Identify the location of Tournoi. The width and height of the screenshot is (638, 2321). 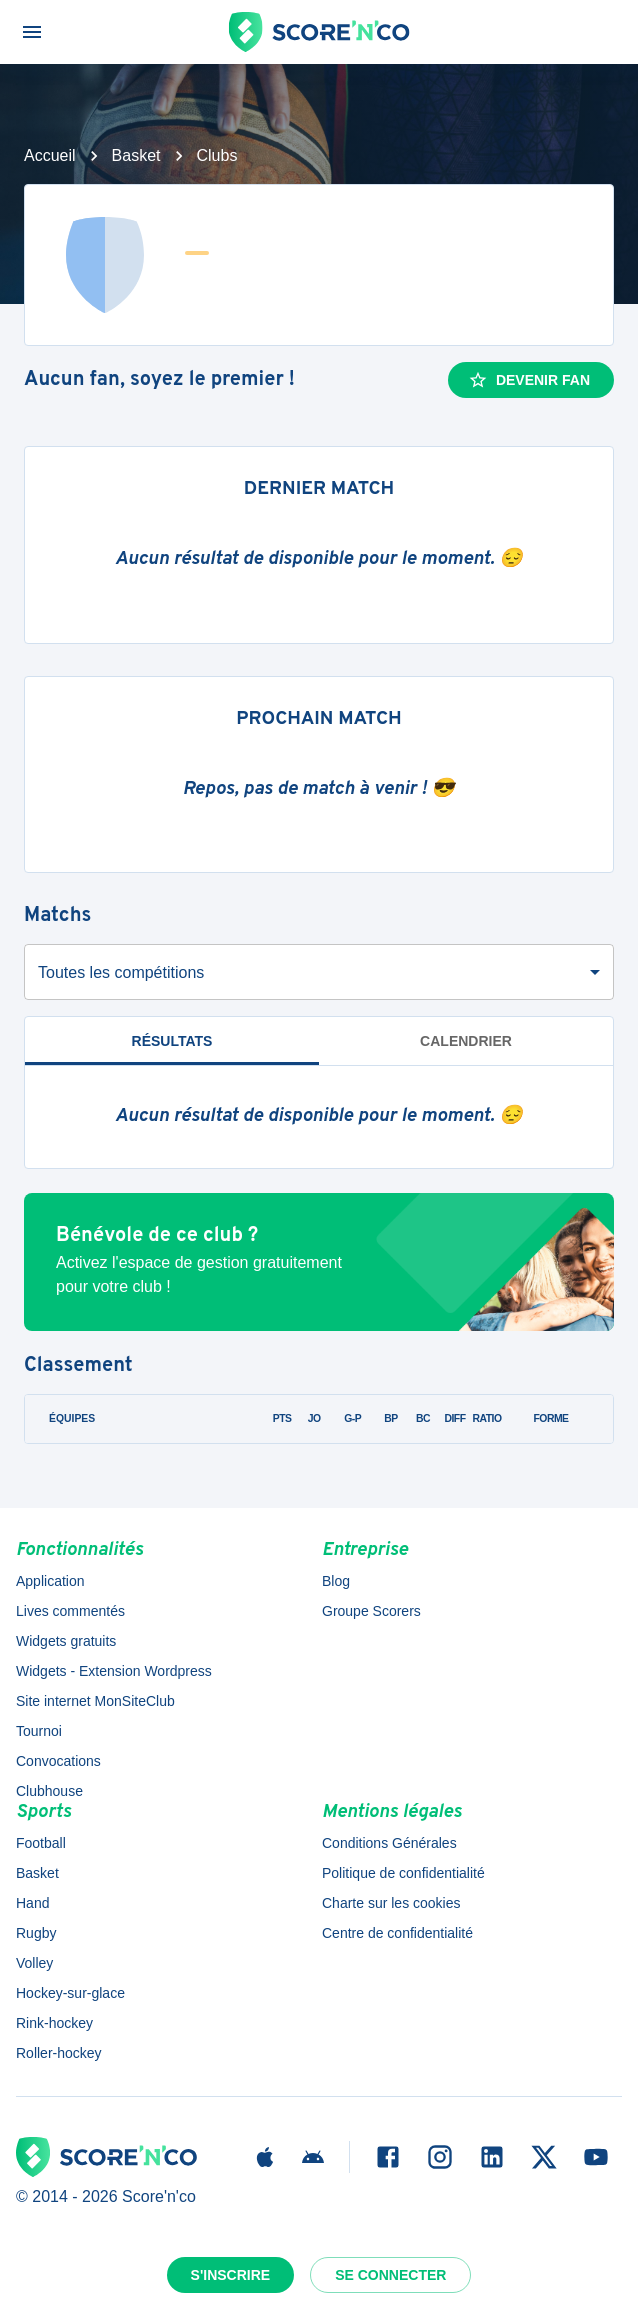
(39, 1731).